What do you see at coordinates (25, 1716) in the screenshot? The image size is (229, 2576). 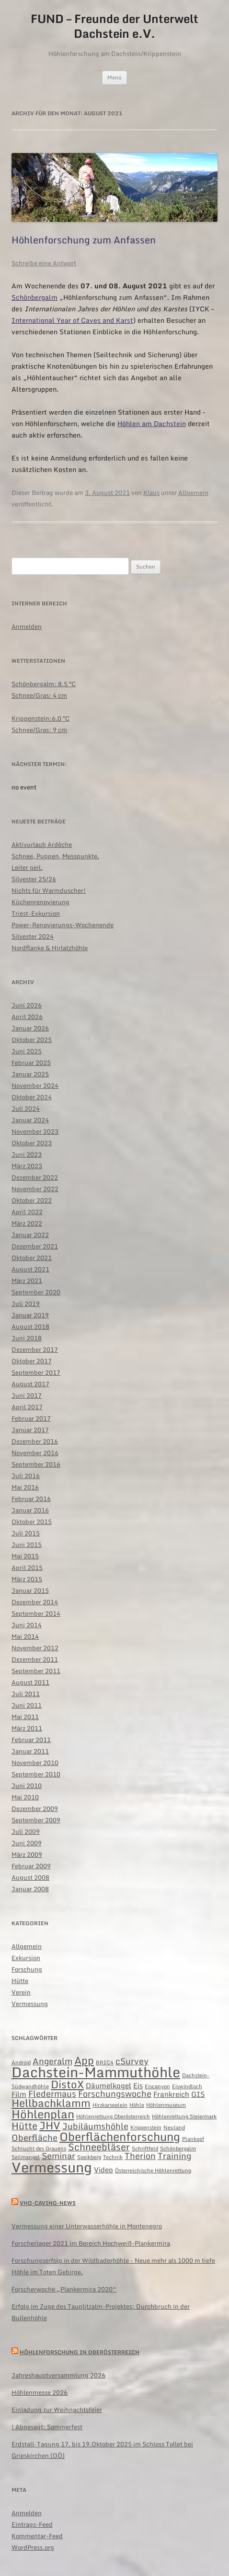 I see `Mai 2011` at bounding box center [25, 1716].